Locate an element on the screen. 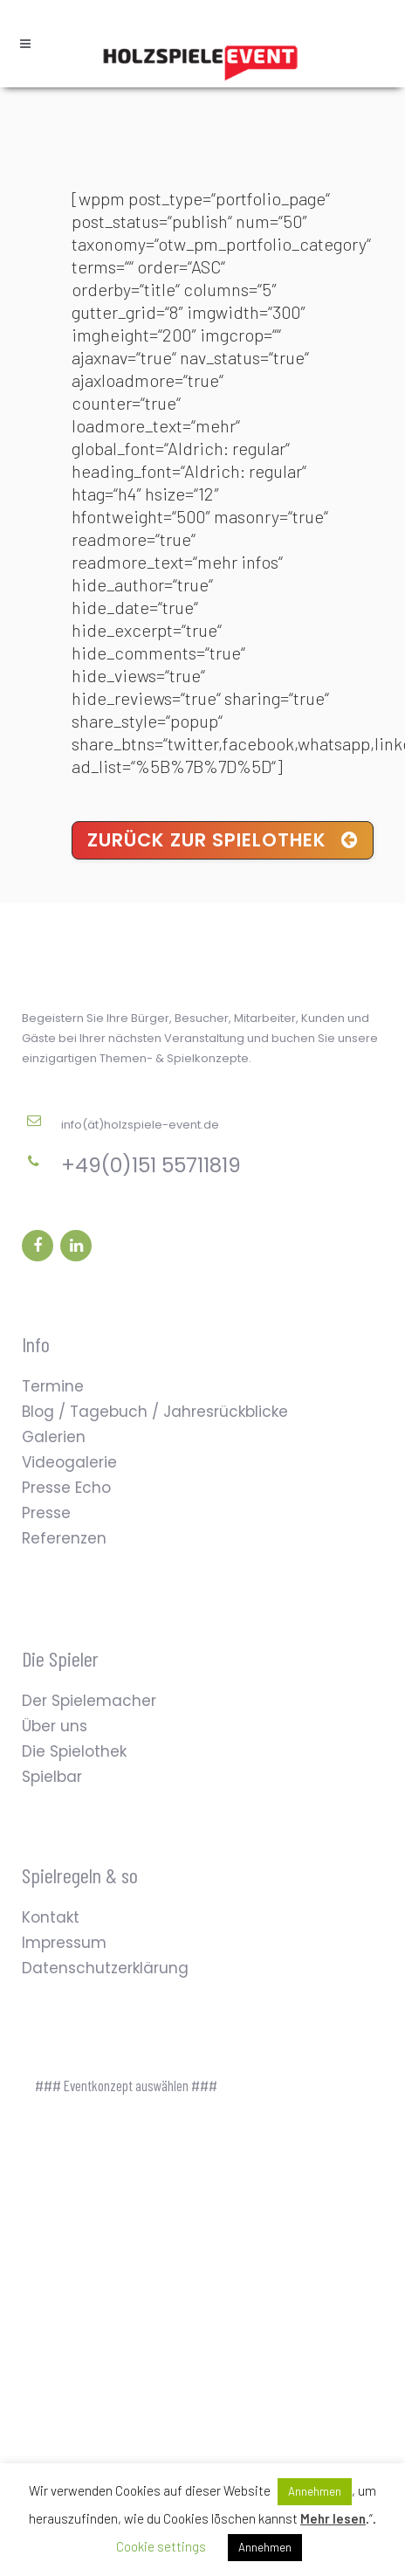  Mehr lesen is located at coordinates (333, 2518).